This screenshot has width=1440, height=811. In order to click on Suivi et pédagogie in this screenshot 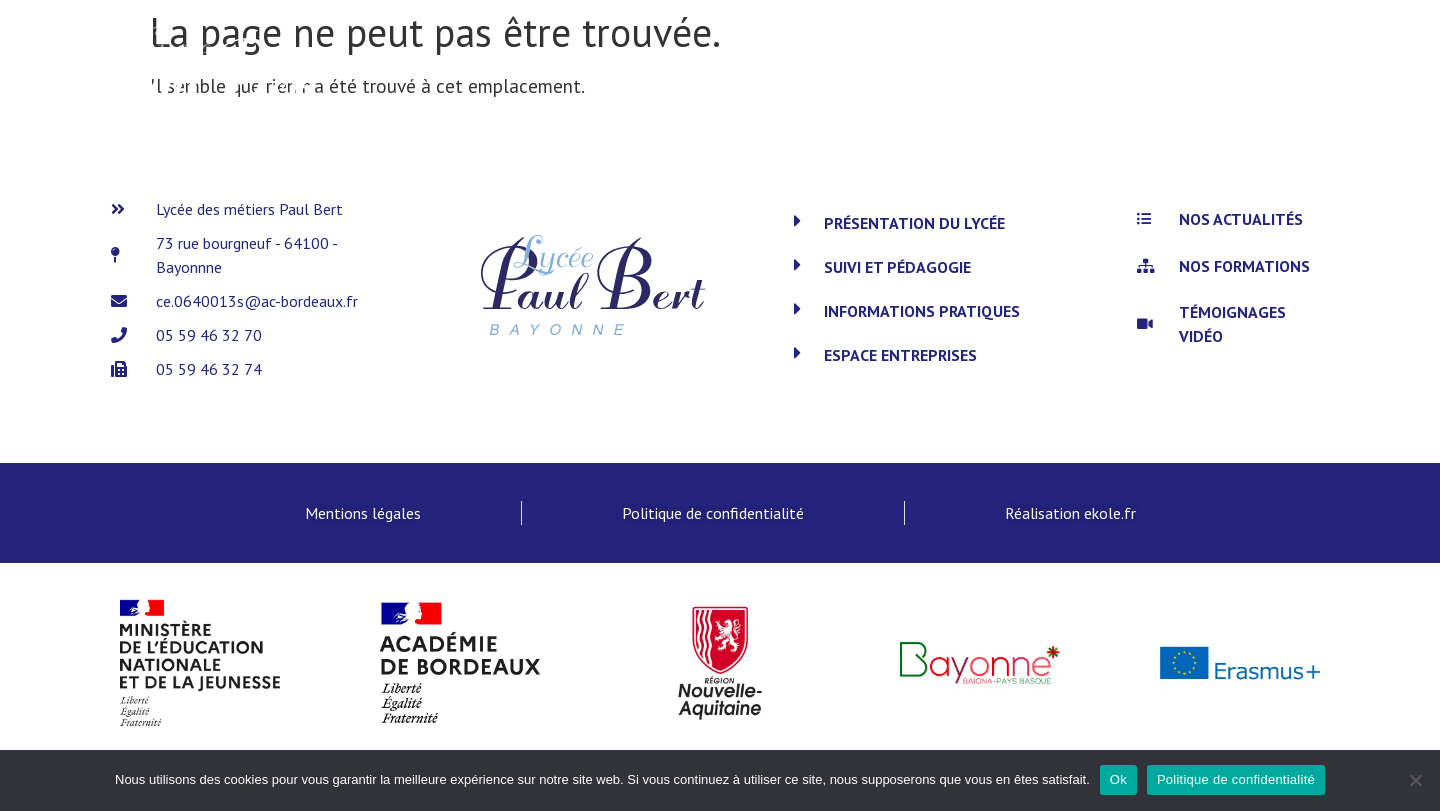, I will do `click(897, 267)`.